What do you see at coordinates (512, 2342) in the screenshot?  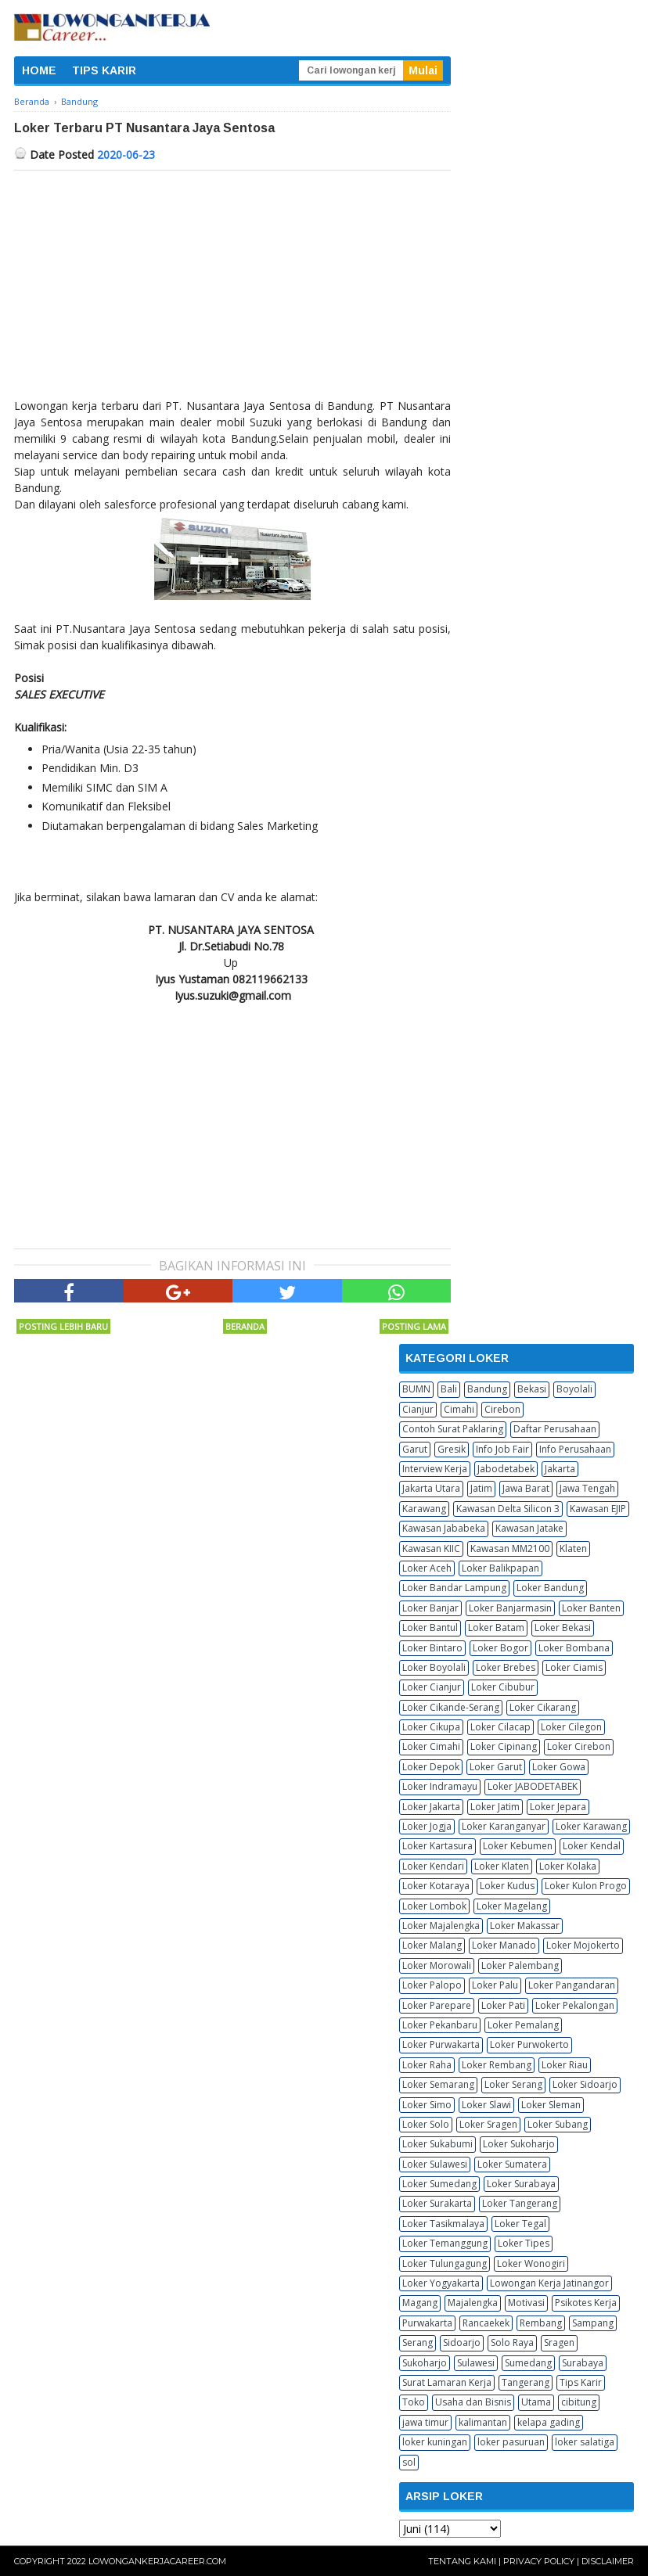 I see `Solo Raya` at bounding box center [512, 2342].